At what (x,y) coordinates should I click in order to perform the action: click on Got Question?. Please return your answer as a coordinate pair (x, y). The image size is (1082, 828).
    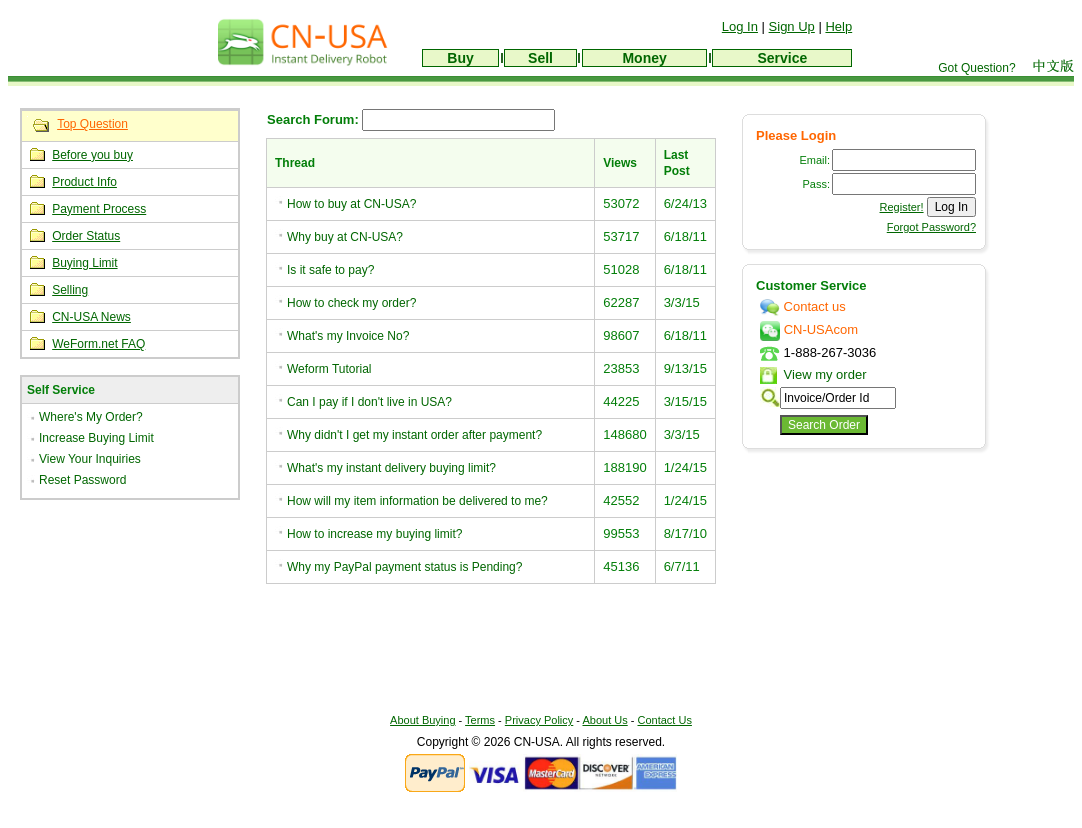
    Looking at the image, I should click on (976, 68).